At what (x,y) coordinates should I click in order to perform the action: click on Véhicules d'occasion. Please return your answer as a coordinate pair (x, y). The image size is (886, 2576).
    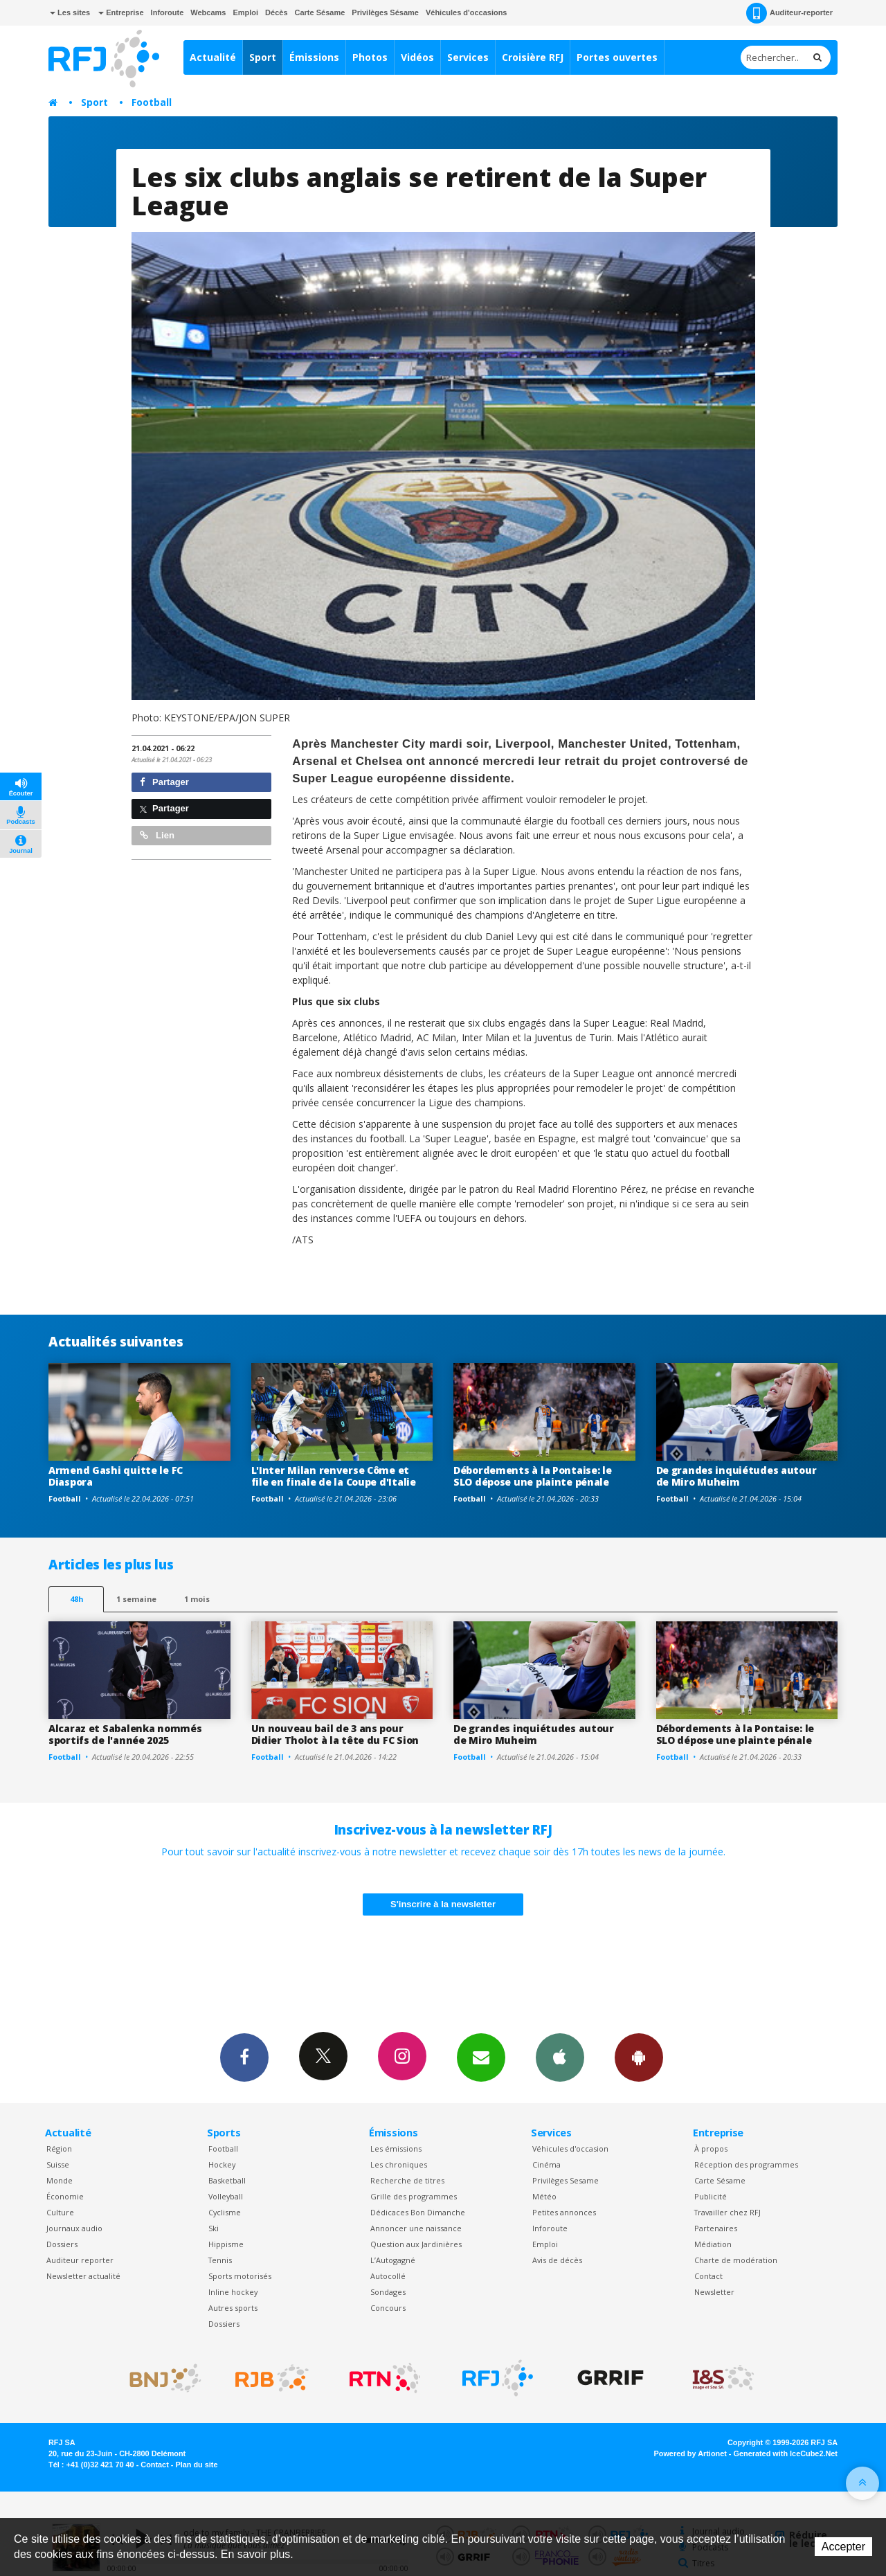
    Looking at the image, I should click on (570, 2148).